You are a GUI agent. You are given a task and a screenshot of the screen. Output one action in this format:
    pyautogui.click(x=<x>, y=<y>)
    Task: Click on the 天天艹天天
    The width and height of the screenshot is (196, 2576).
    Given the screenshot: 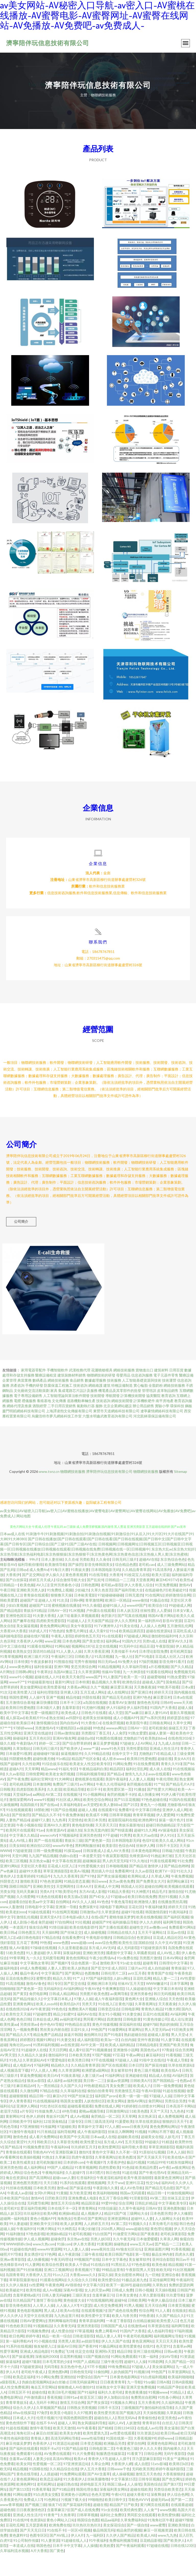 What is the action you would take?
    pyautogui.click(x=159, y=2134)
    